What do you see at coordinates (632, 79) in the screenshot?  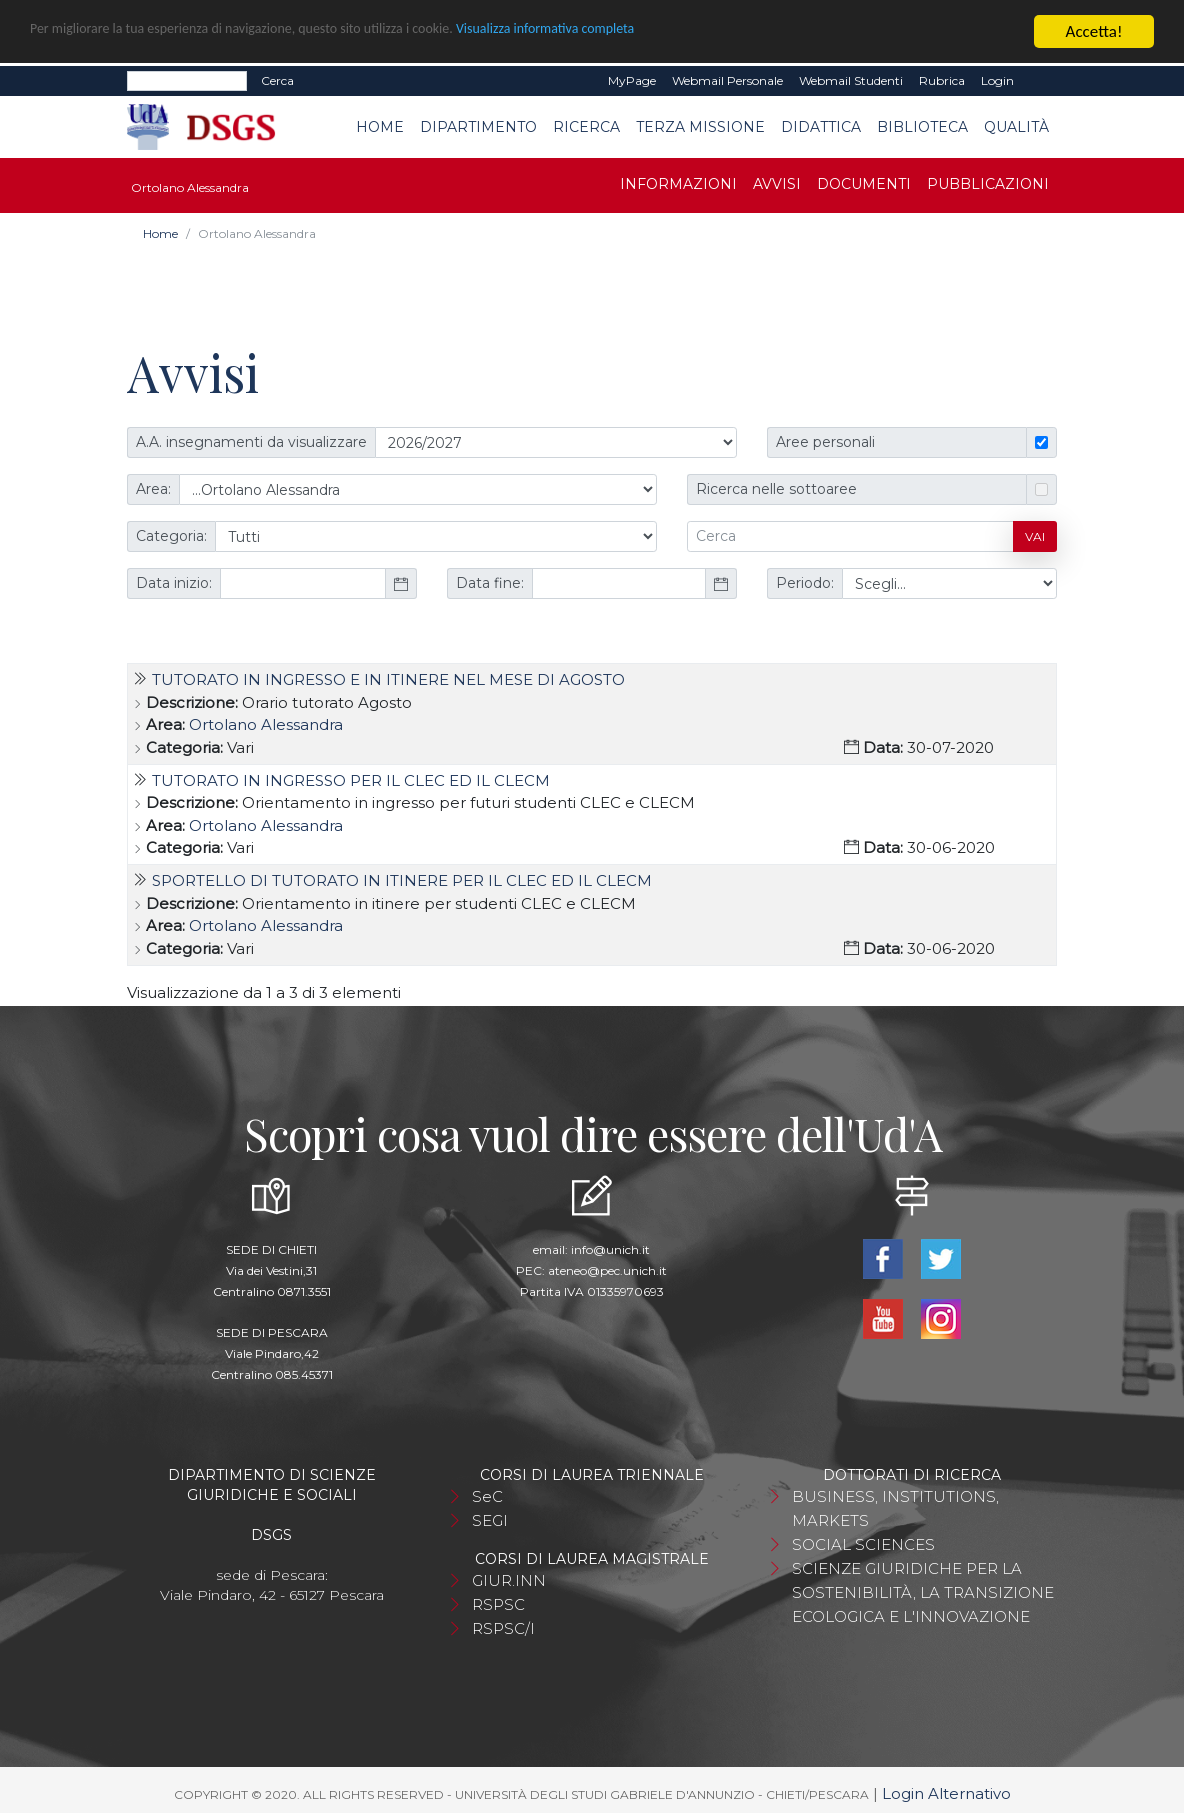 I see `MyPage` at bounding box center [632, 79].